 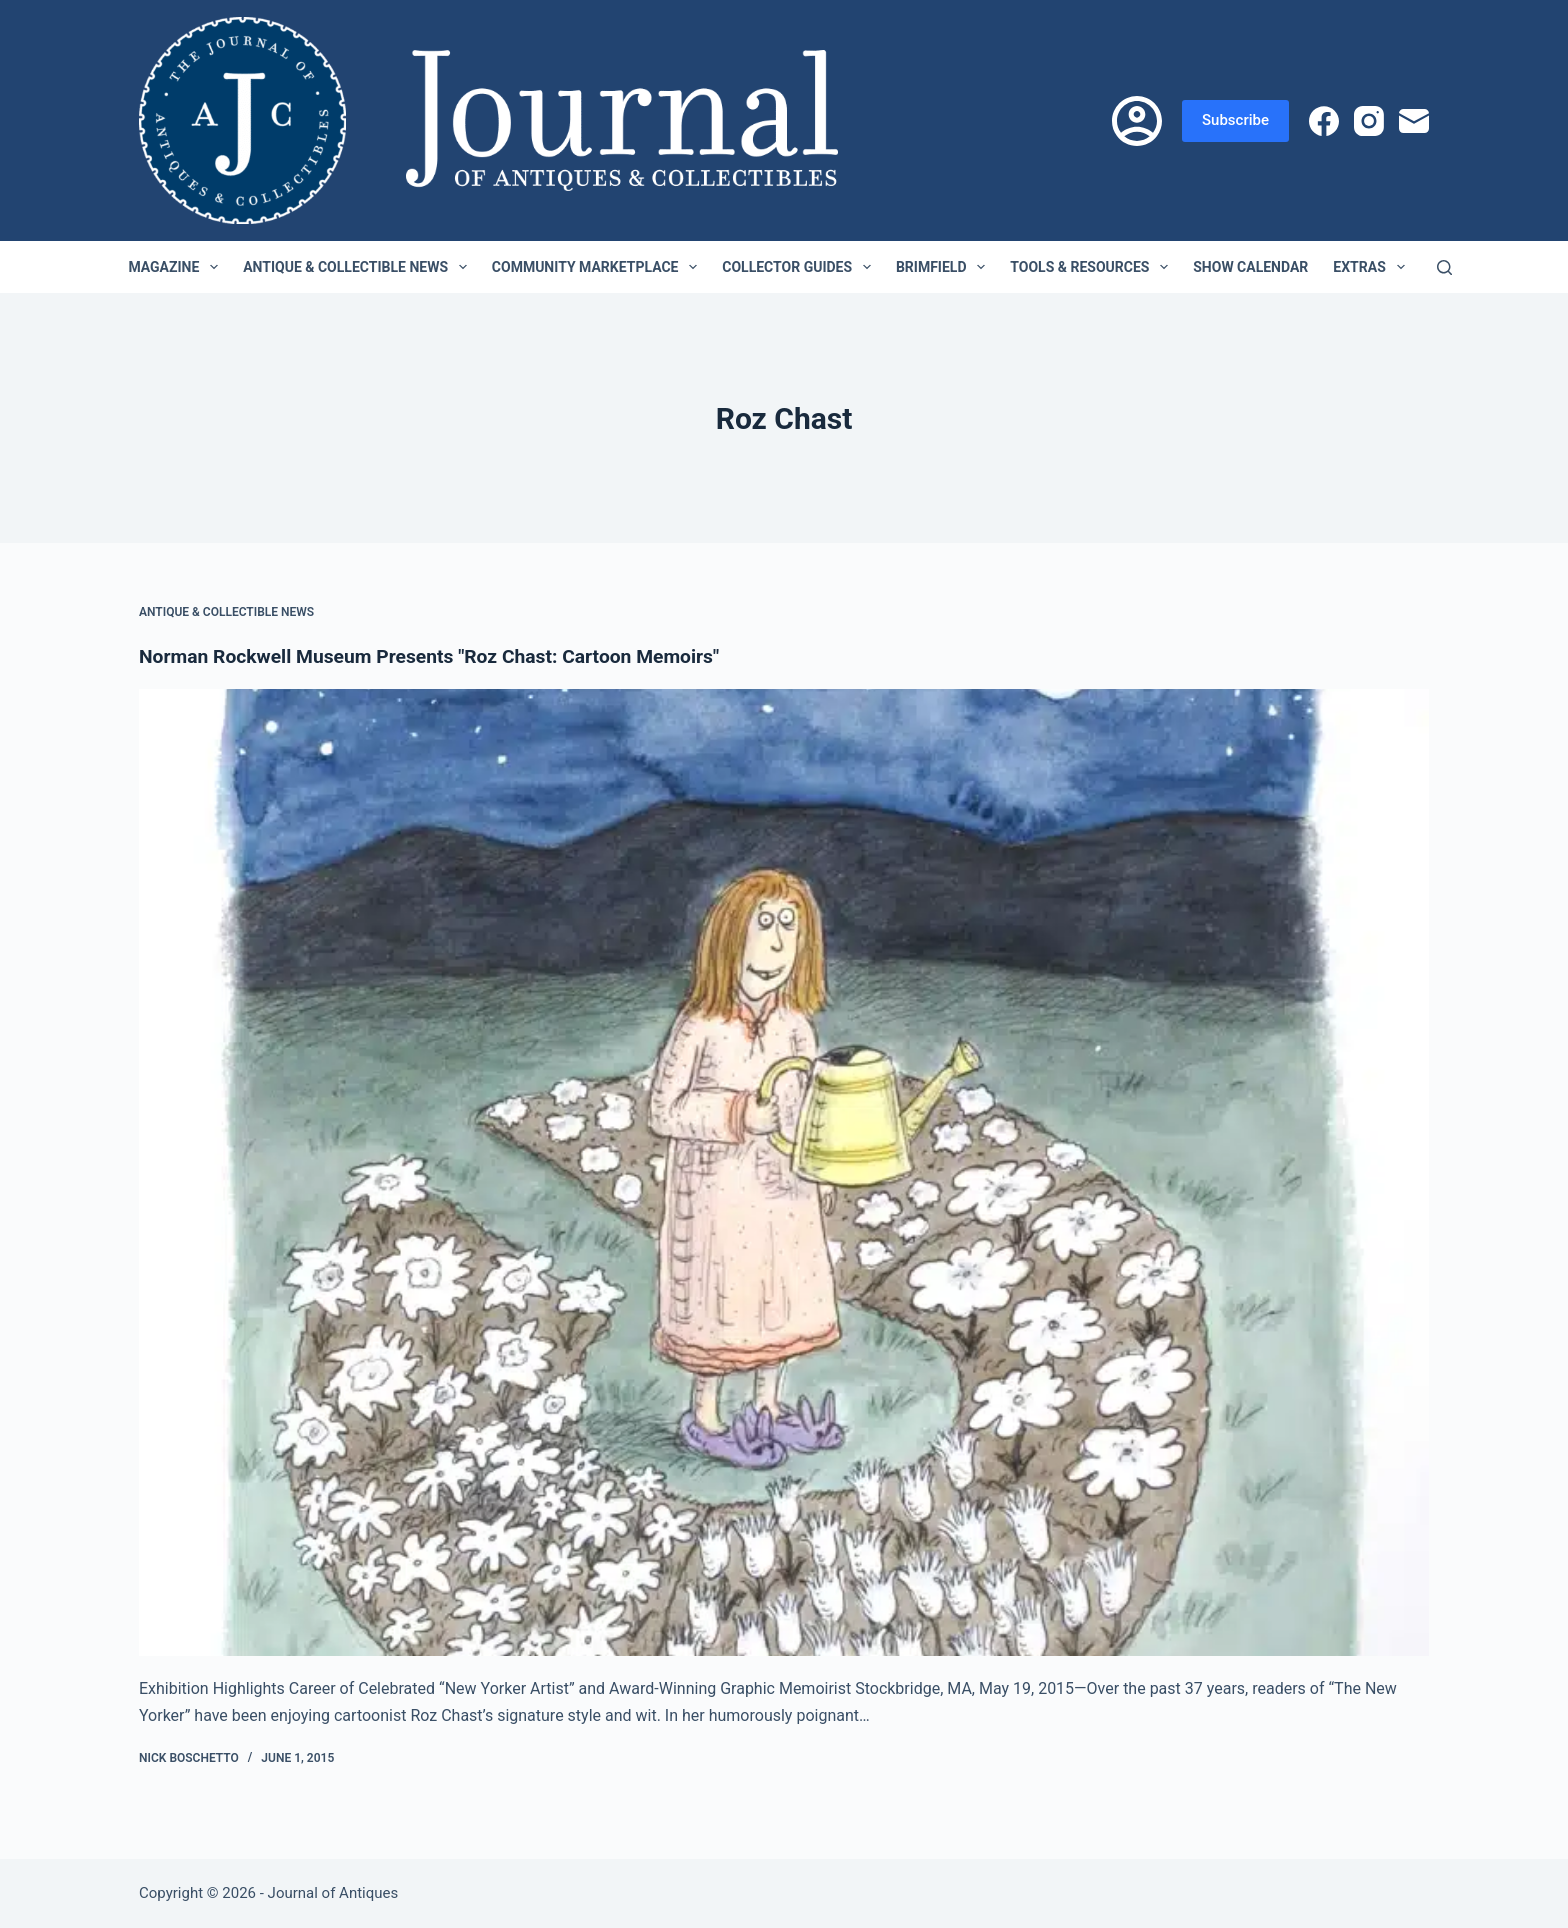 What do you see at coordinates (1372, 267) in the screenshot?
I see `Extras` at bounding box center [1372, 267].